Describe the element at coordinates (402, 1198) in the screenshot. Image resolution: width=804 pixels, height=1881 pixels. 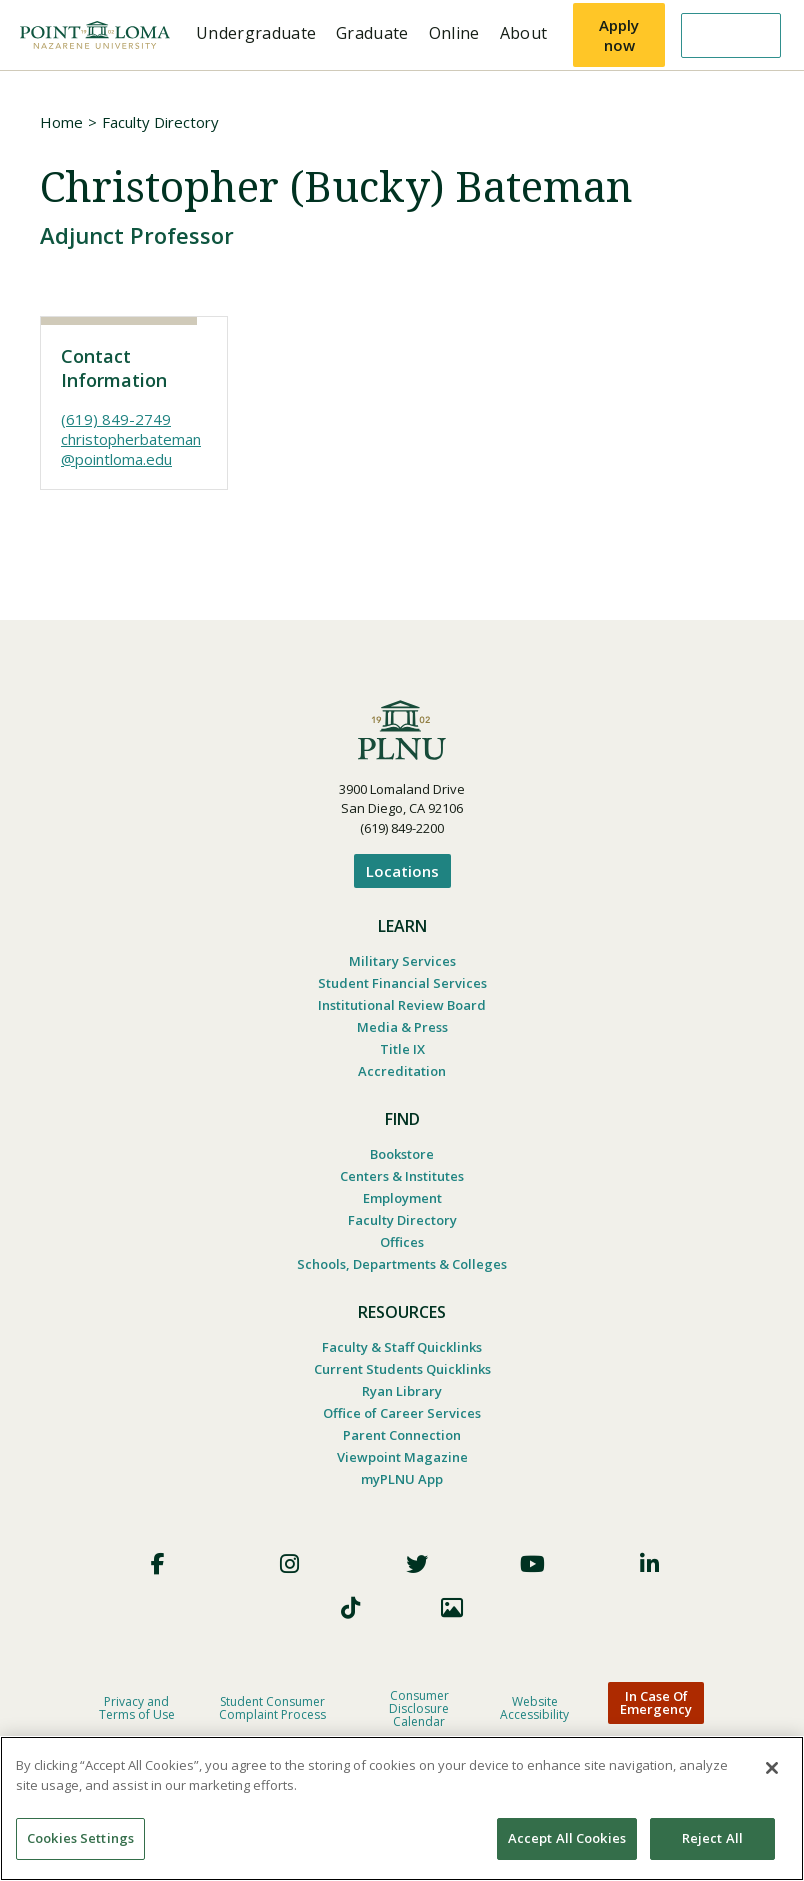
I see `Employment` at that location.